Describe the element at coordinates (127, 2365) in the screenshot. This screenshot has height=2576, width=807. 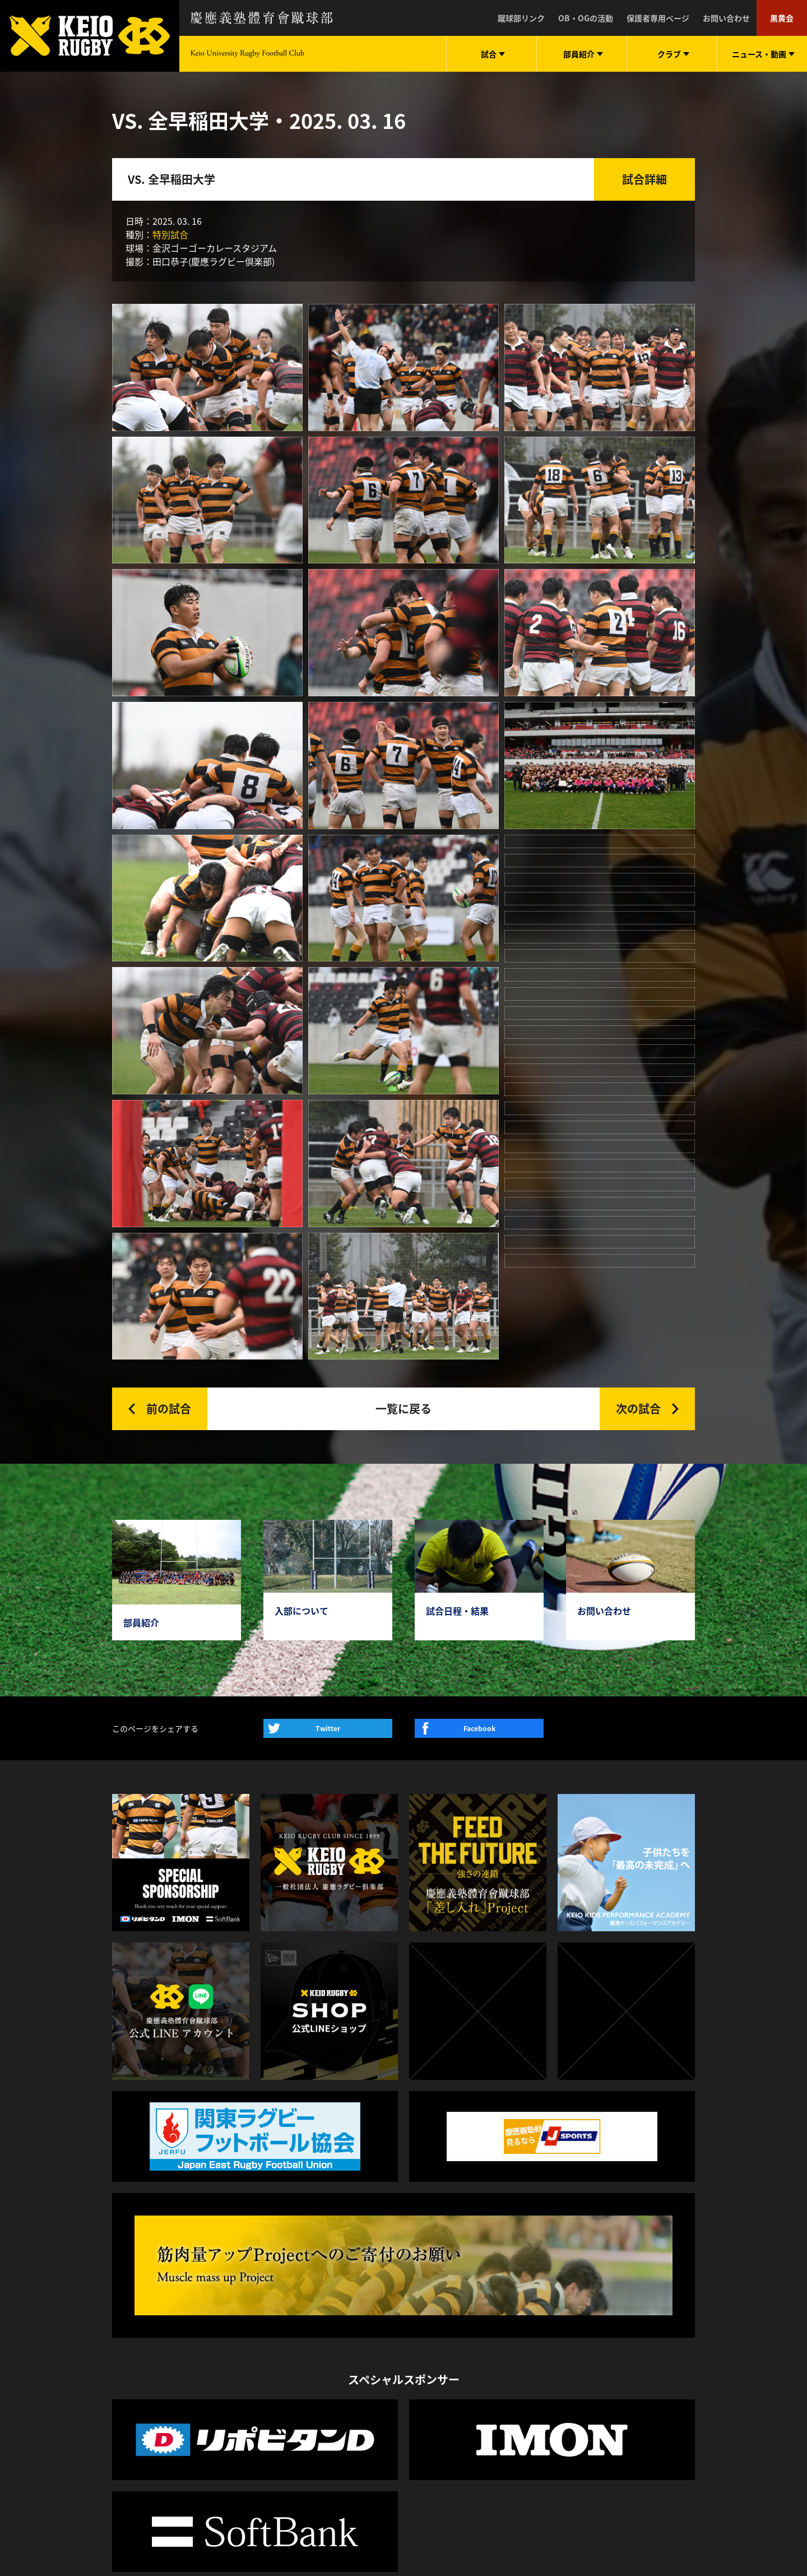
I see `試合写真` at that location.